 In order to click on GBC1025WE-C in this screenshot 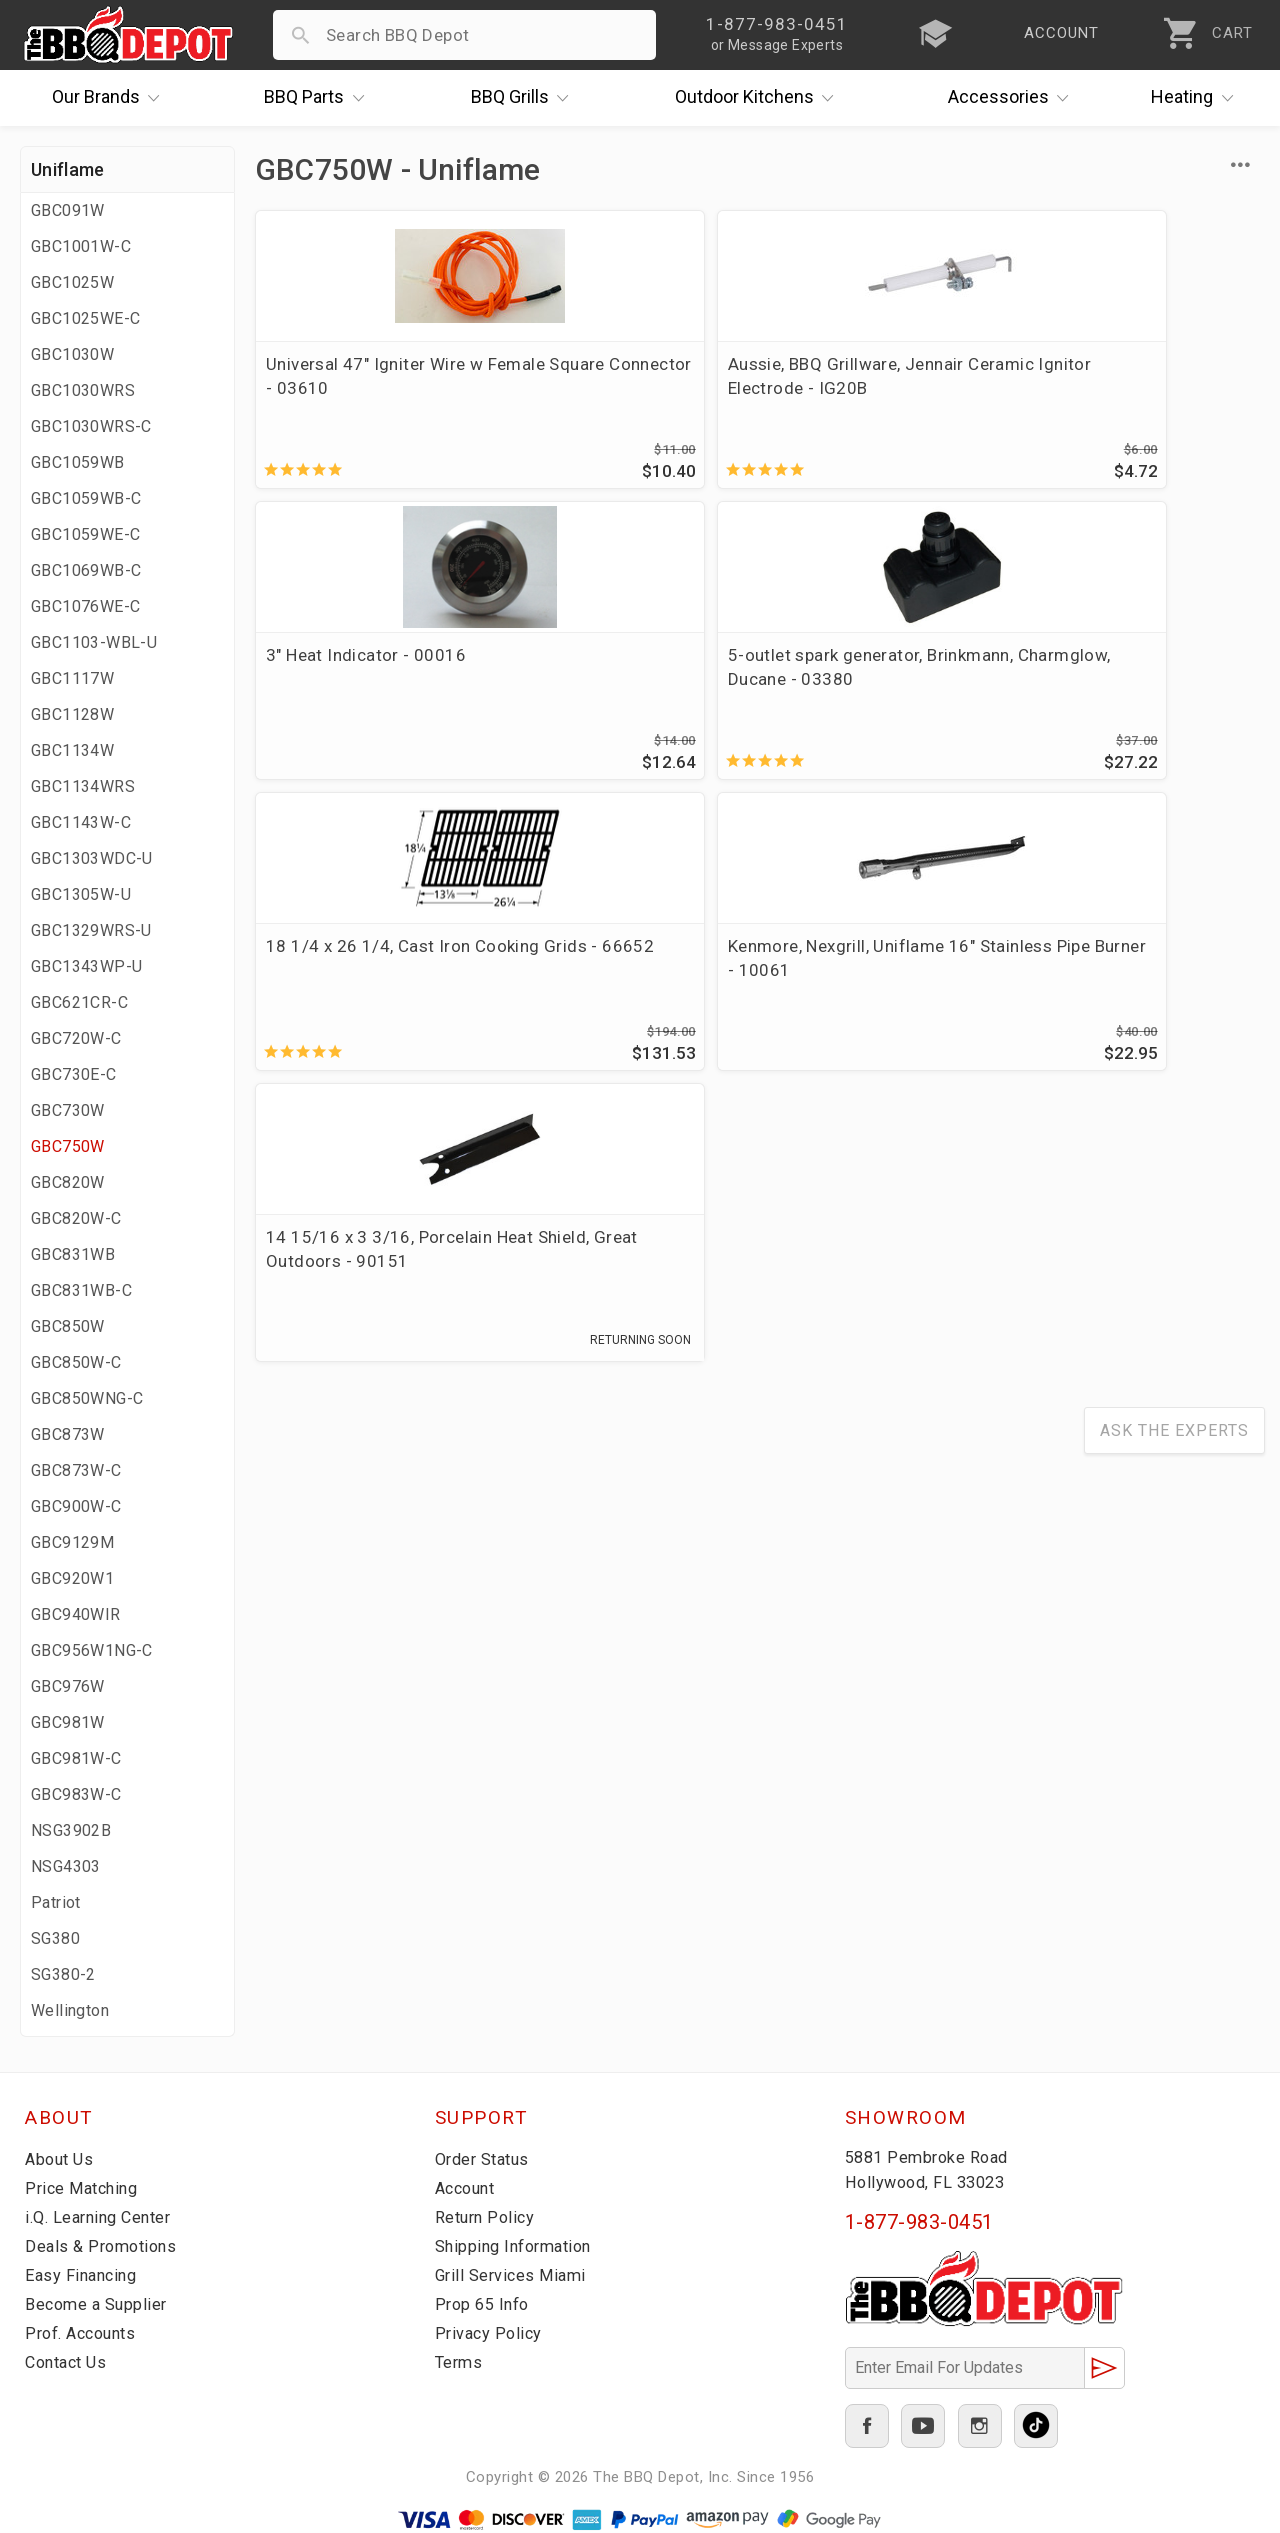, I will do `click(85, 318)`.